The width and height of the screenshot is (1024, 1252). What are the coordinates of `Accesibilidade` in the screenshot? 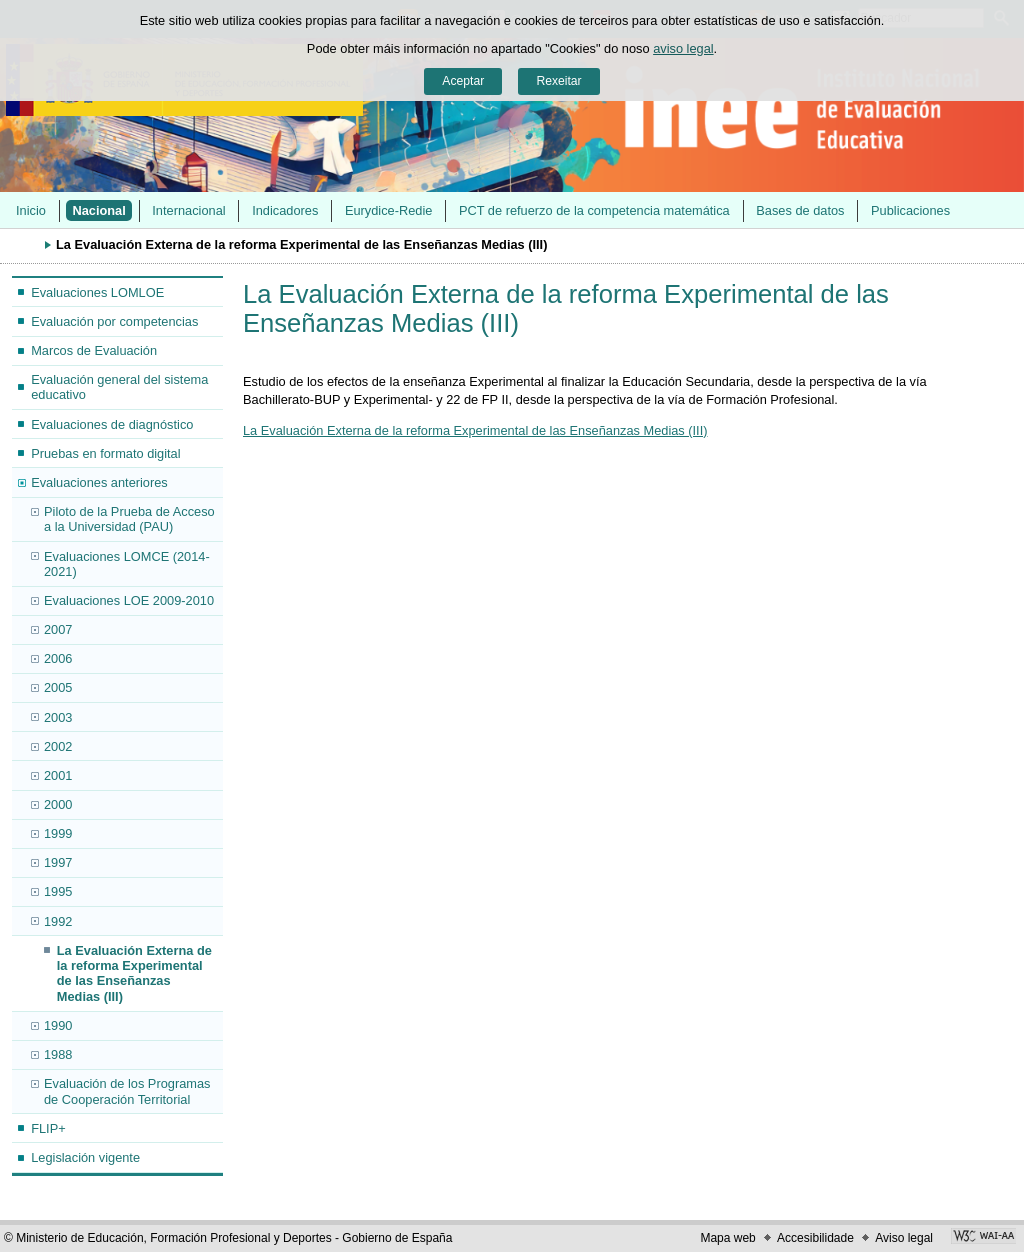 It's located at (815, 1238).